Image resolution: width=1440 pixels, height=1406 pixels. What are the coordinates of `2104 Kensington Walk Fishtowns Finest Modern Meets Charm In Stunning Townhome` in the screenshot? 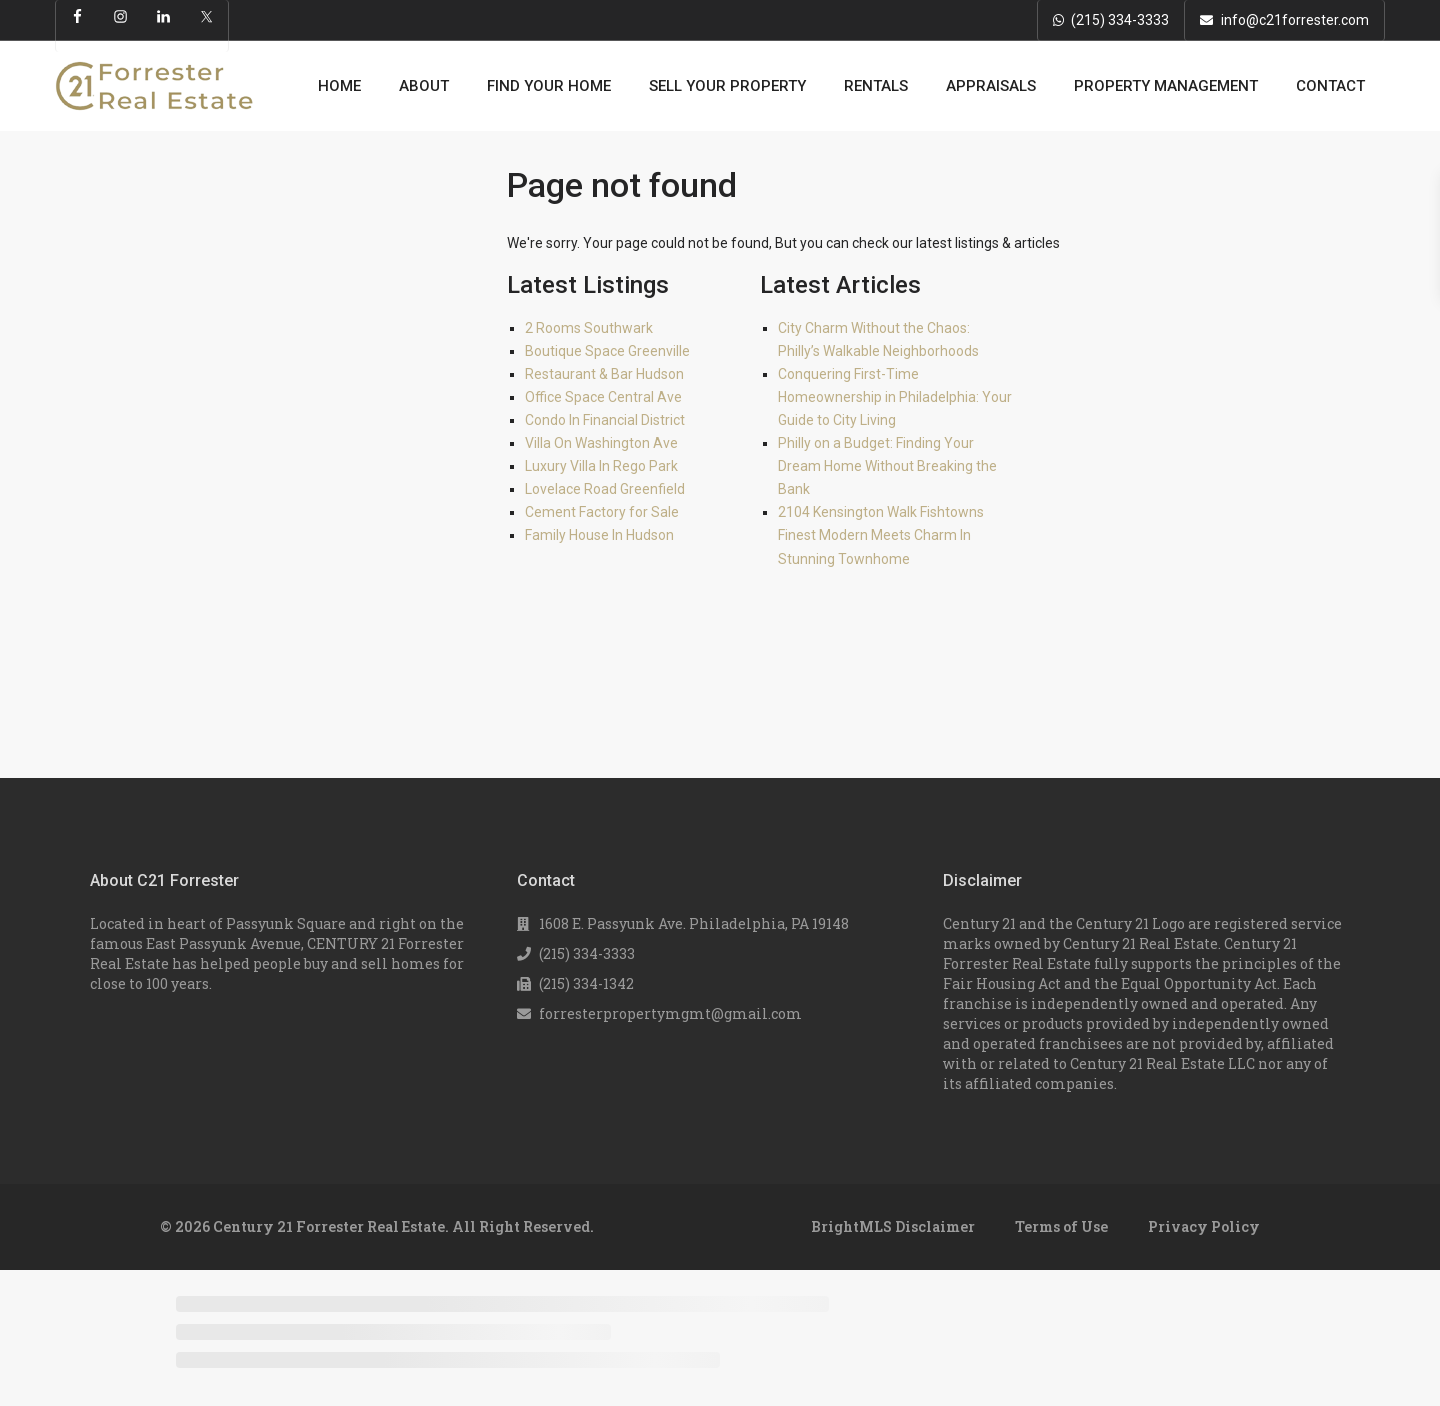 It's located at (881, 535).